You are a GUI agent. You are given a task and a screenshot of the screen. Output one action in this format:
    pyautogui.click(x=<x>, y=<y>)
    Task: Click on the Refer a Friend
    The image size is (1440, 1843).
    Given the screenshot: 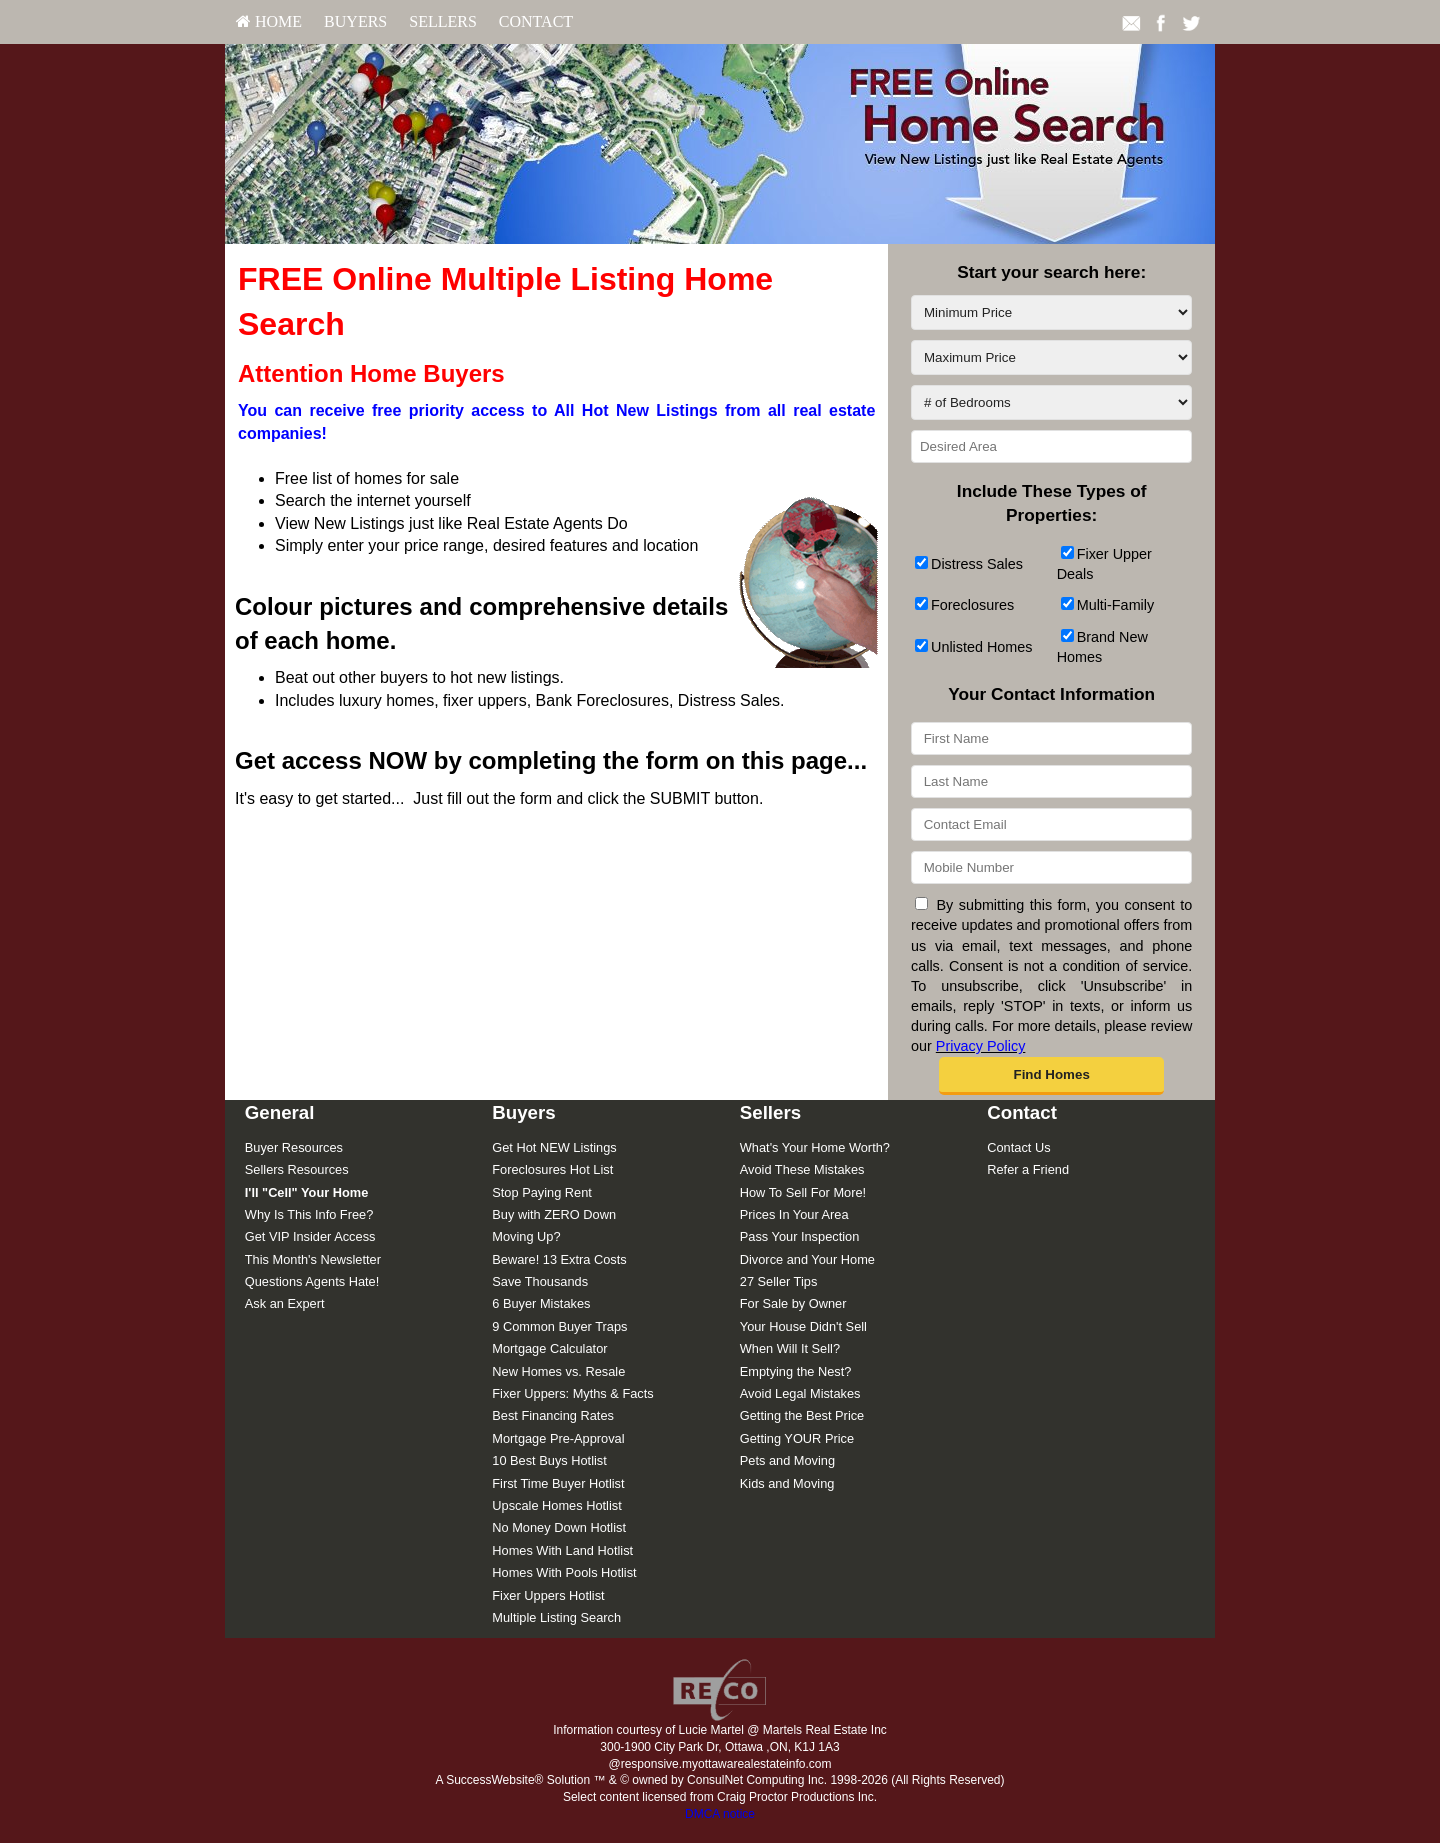 What is the action you would take?
    pyautogui.click(x=1028, y=1169)
    